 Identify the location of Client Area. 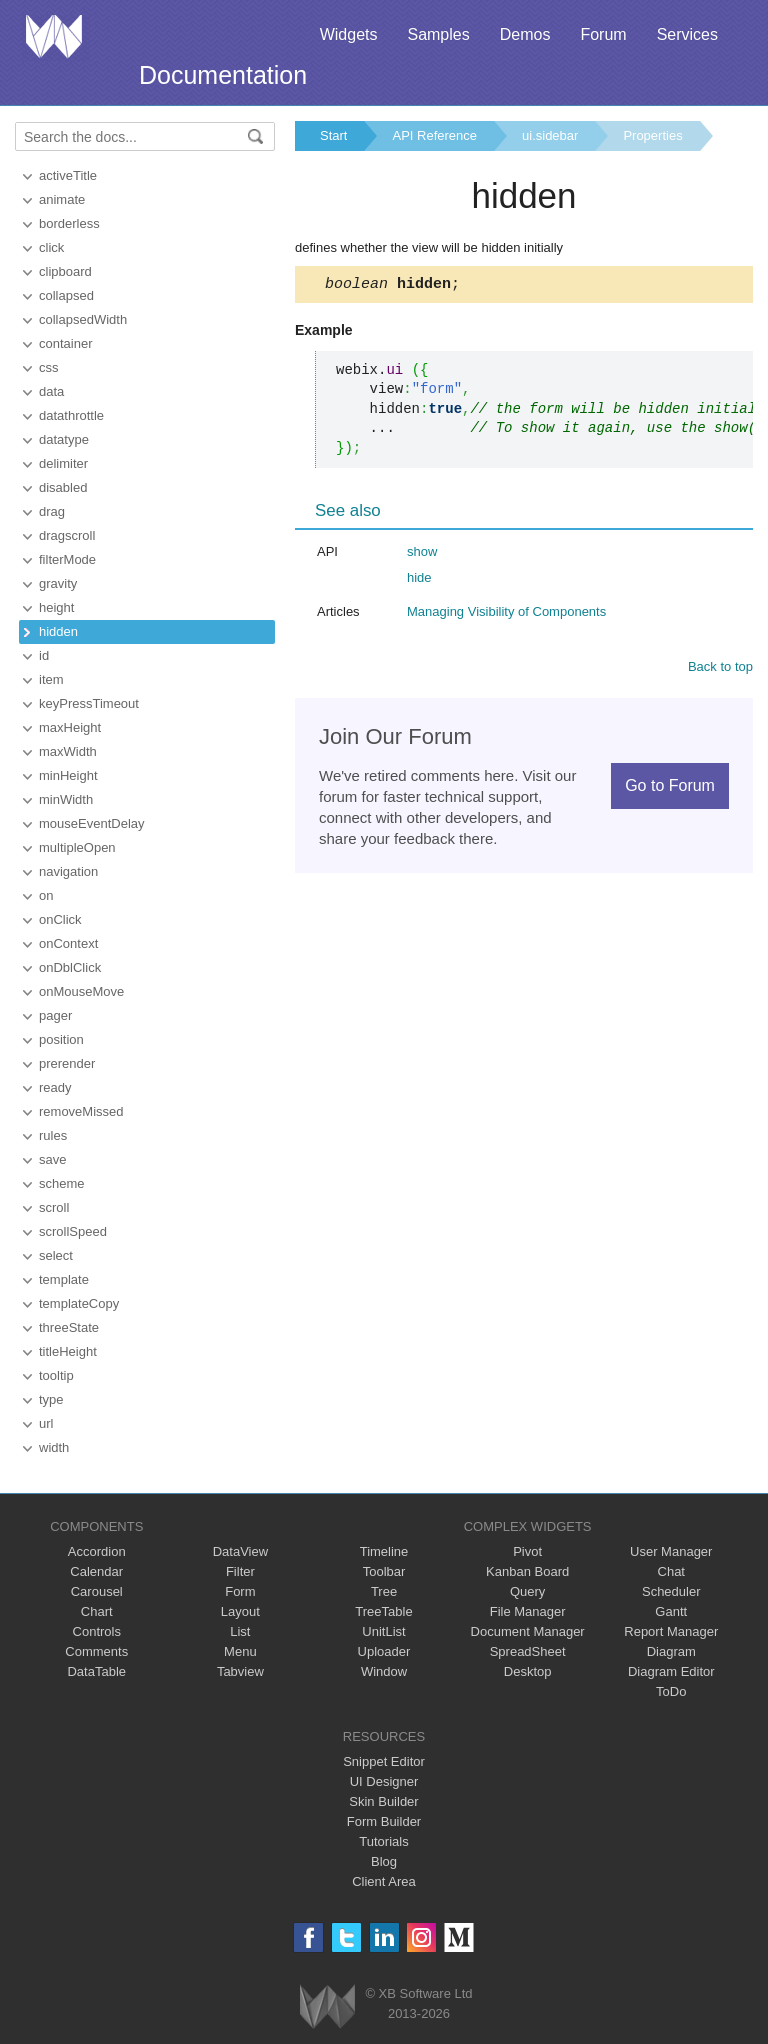
(384, 1881).